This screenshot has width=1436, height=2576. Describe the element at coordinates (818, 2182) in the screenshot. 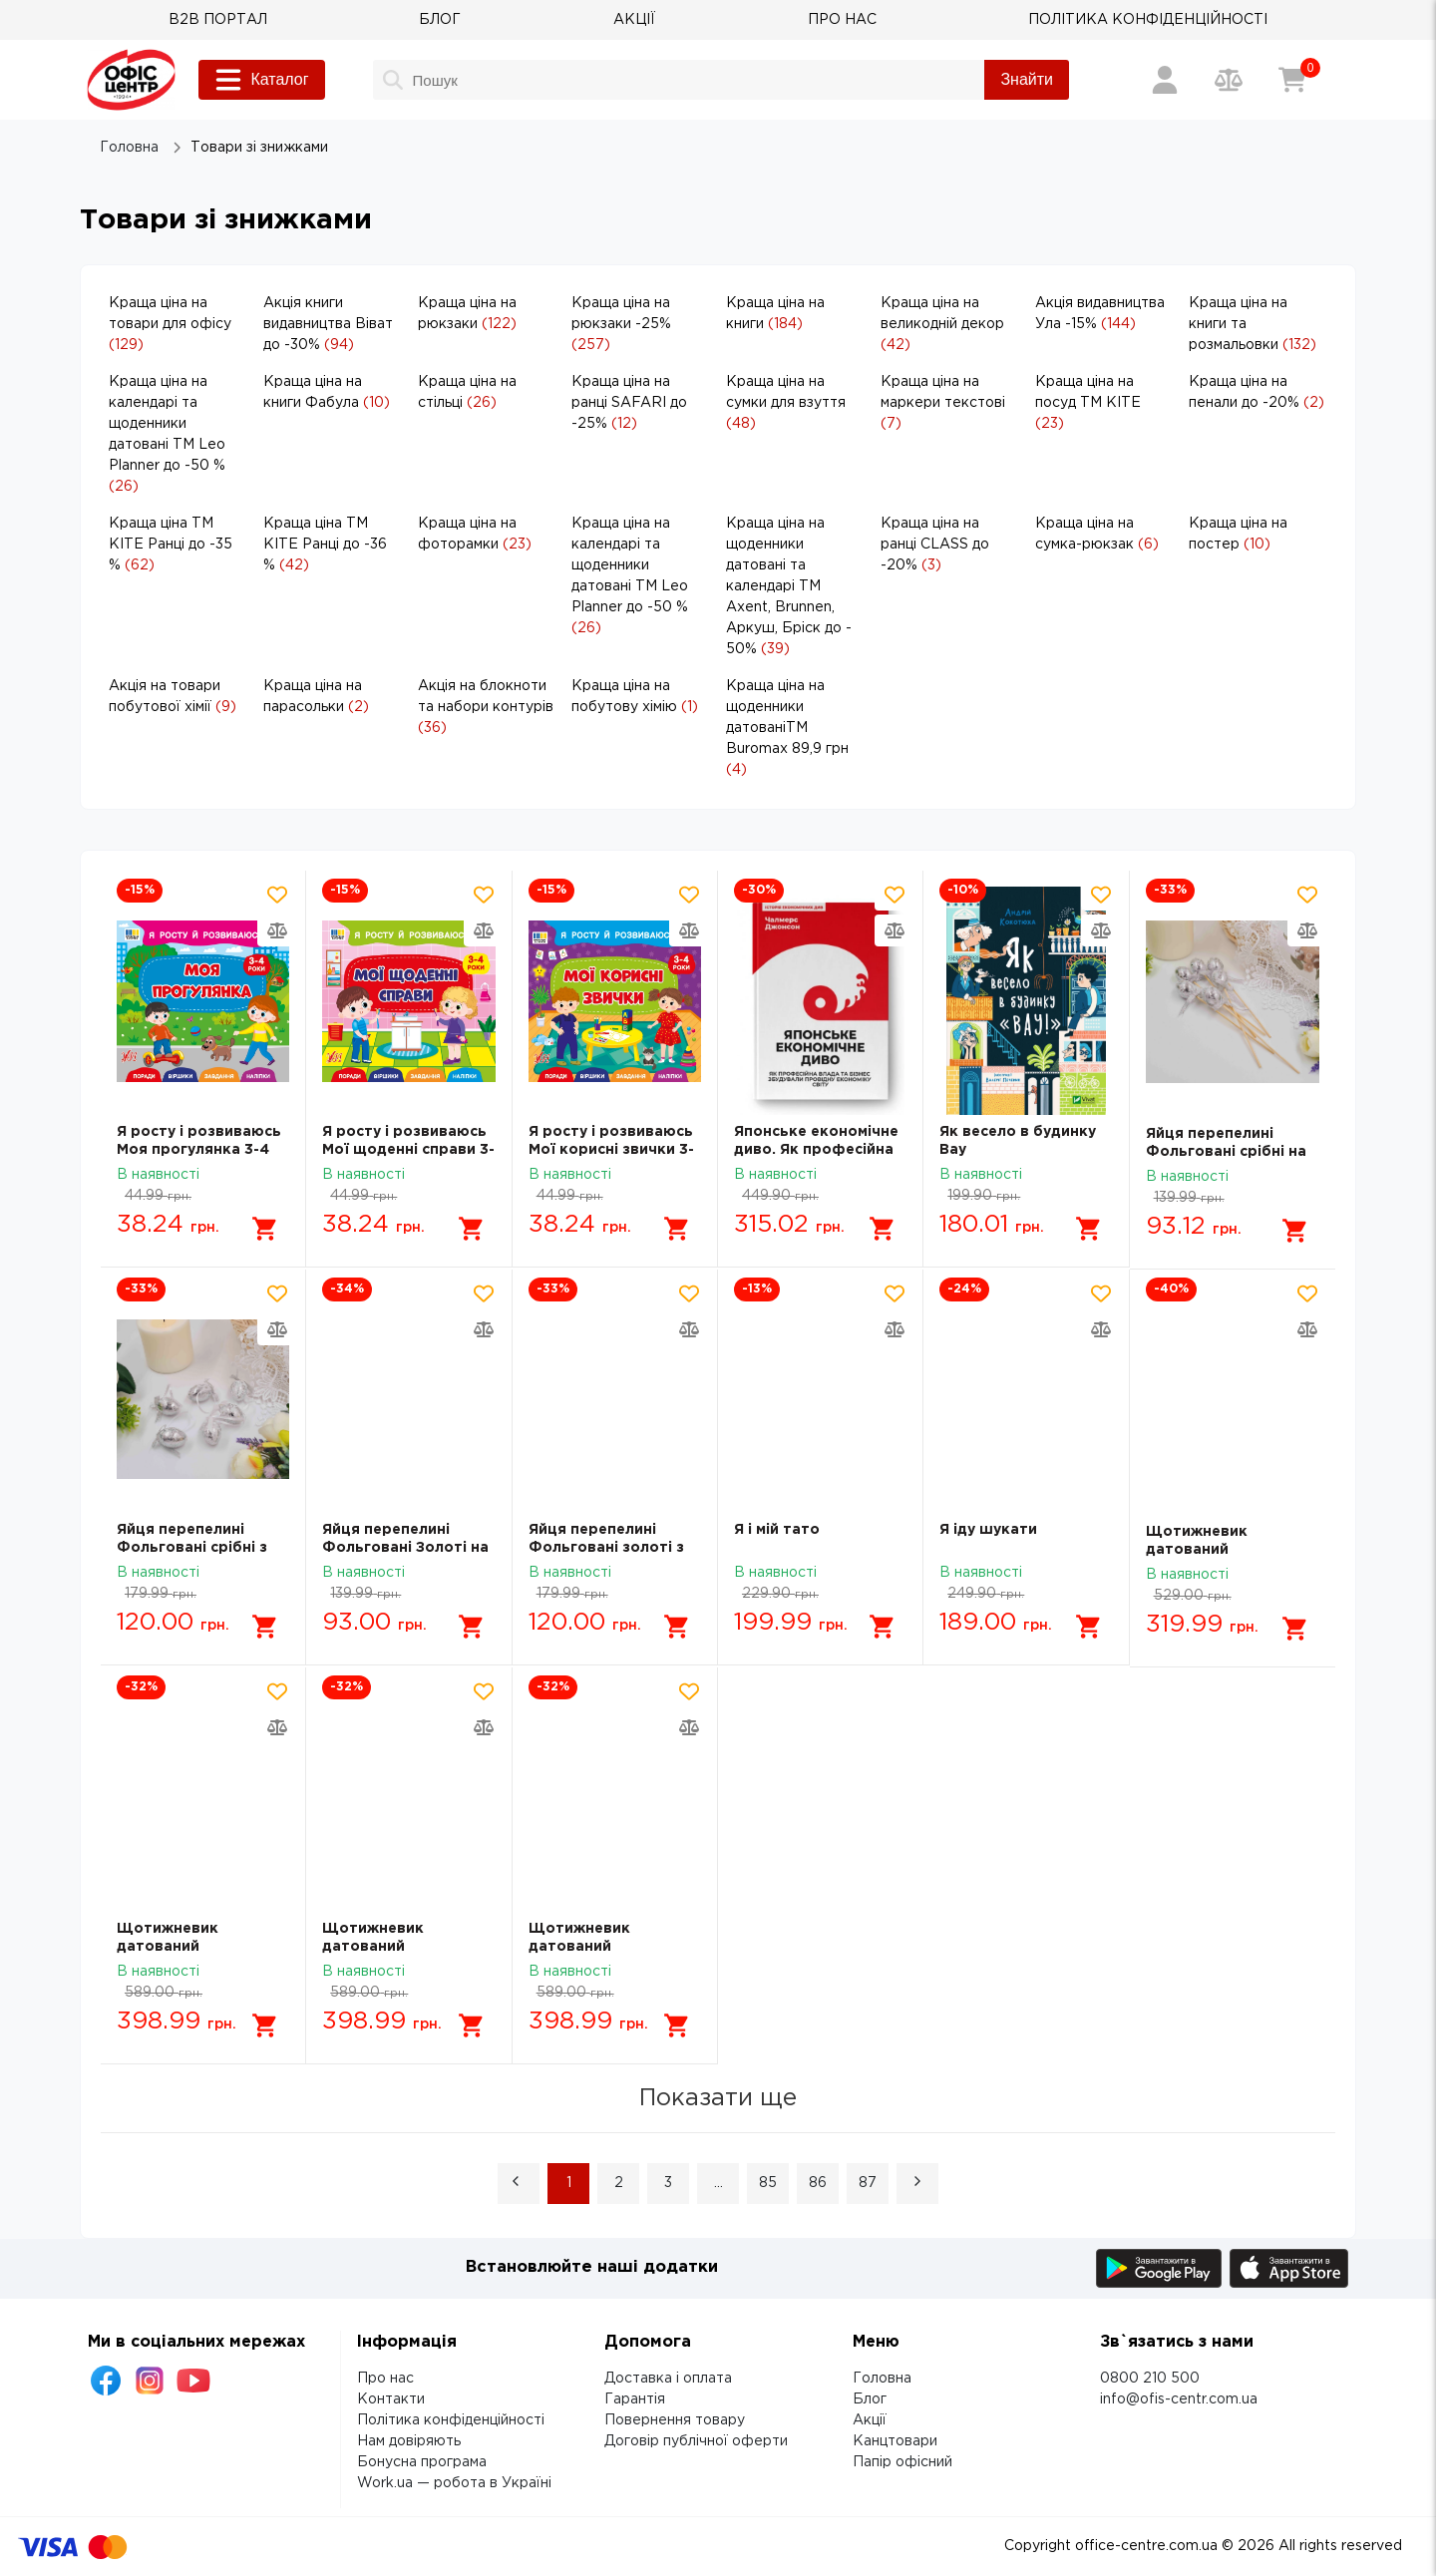

I see `86 [Page 86]` at that location.